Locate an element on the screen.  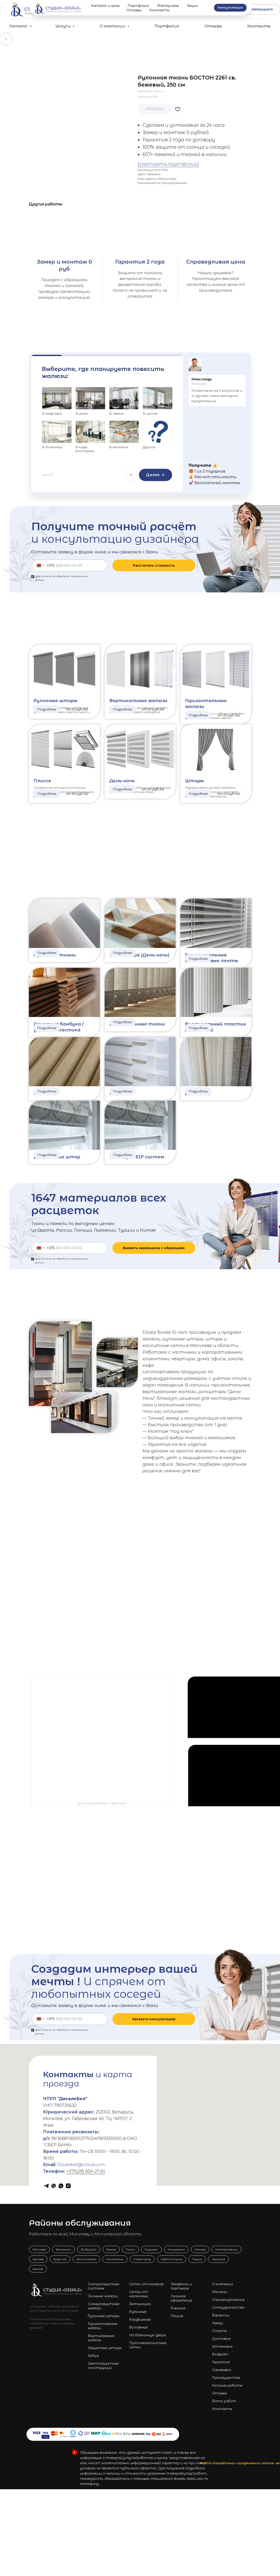
Кировск [button] is located at coordinates (159, 2334).